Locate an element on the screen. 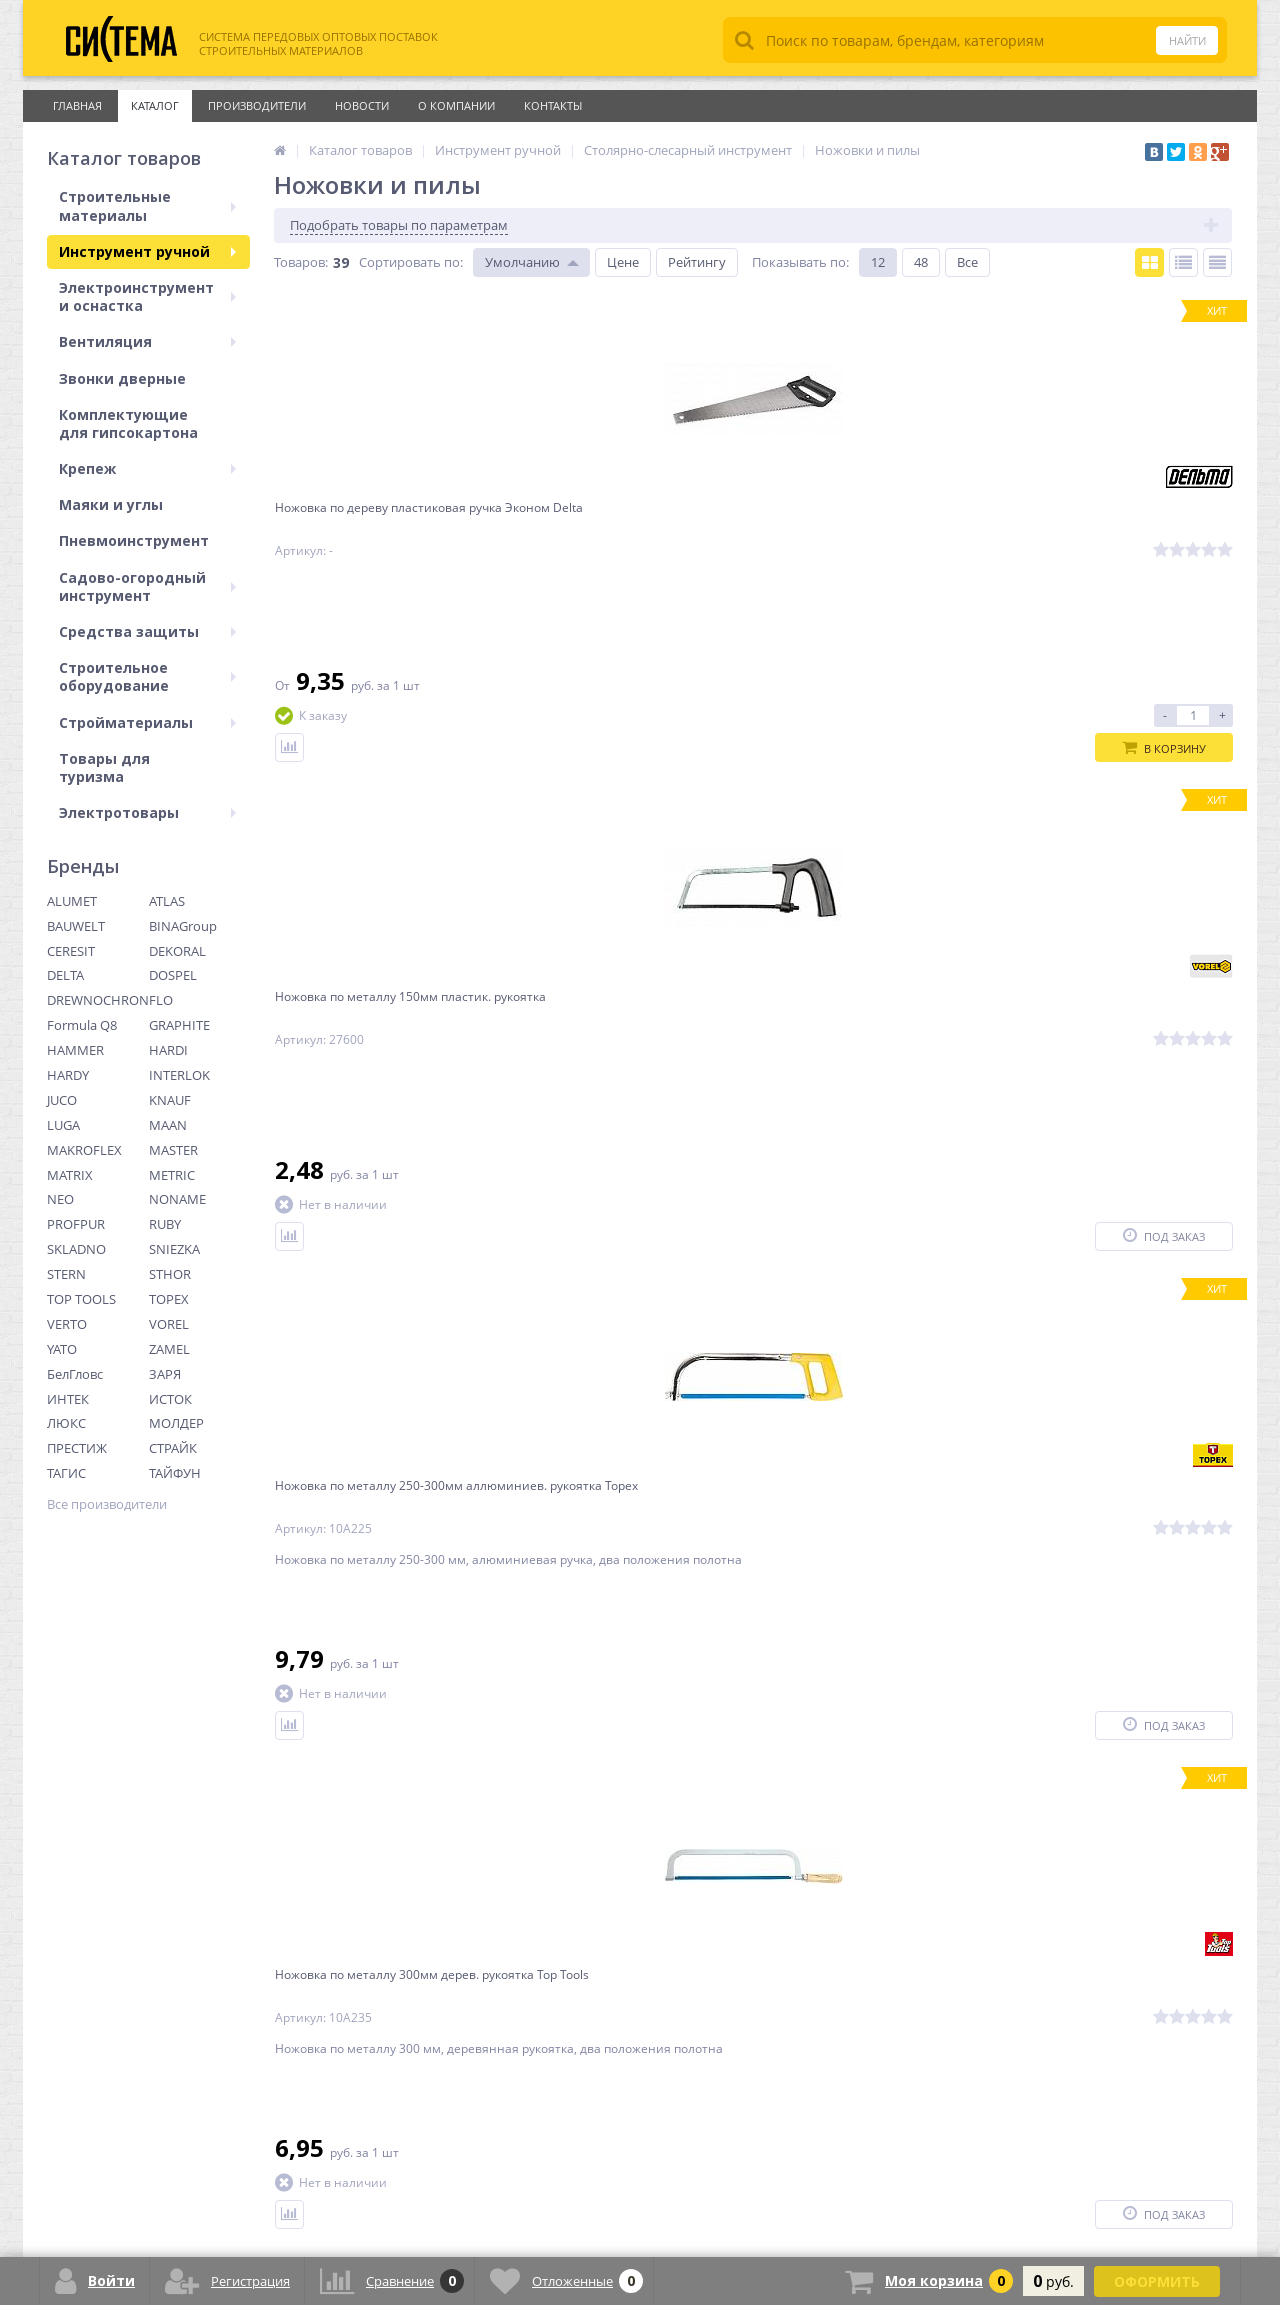  Стройматериалы is located at coordinates (147, 722).